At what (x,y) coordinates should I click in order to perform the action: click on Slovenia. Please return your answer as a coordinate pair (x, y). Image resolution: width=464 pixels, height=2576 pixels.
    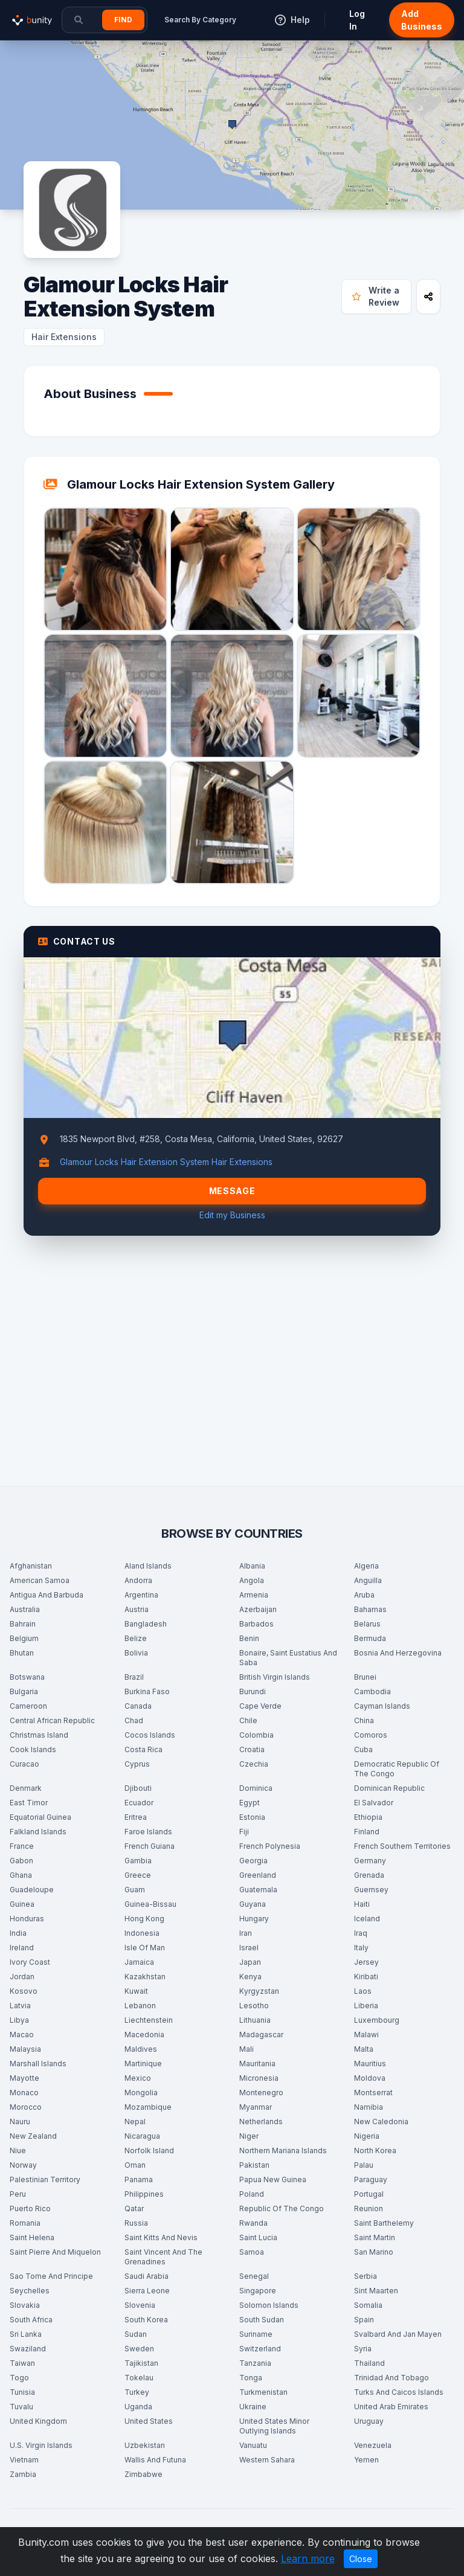
    Looking at the image, I should click on (139, 2305).